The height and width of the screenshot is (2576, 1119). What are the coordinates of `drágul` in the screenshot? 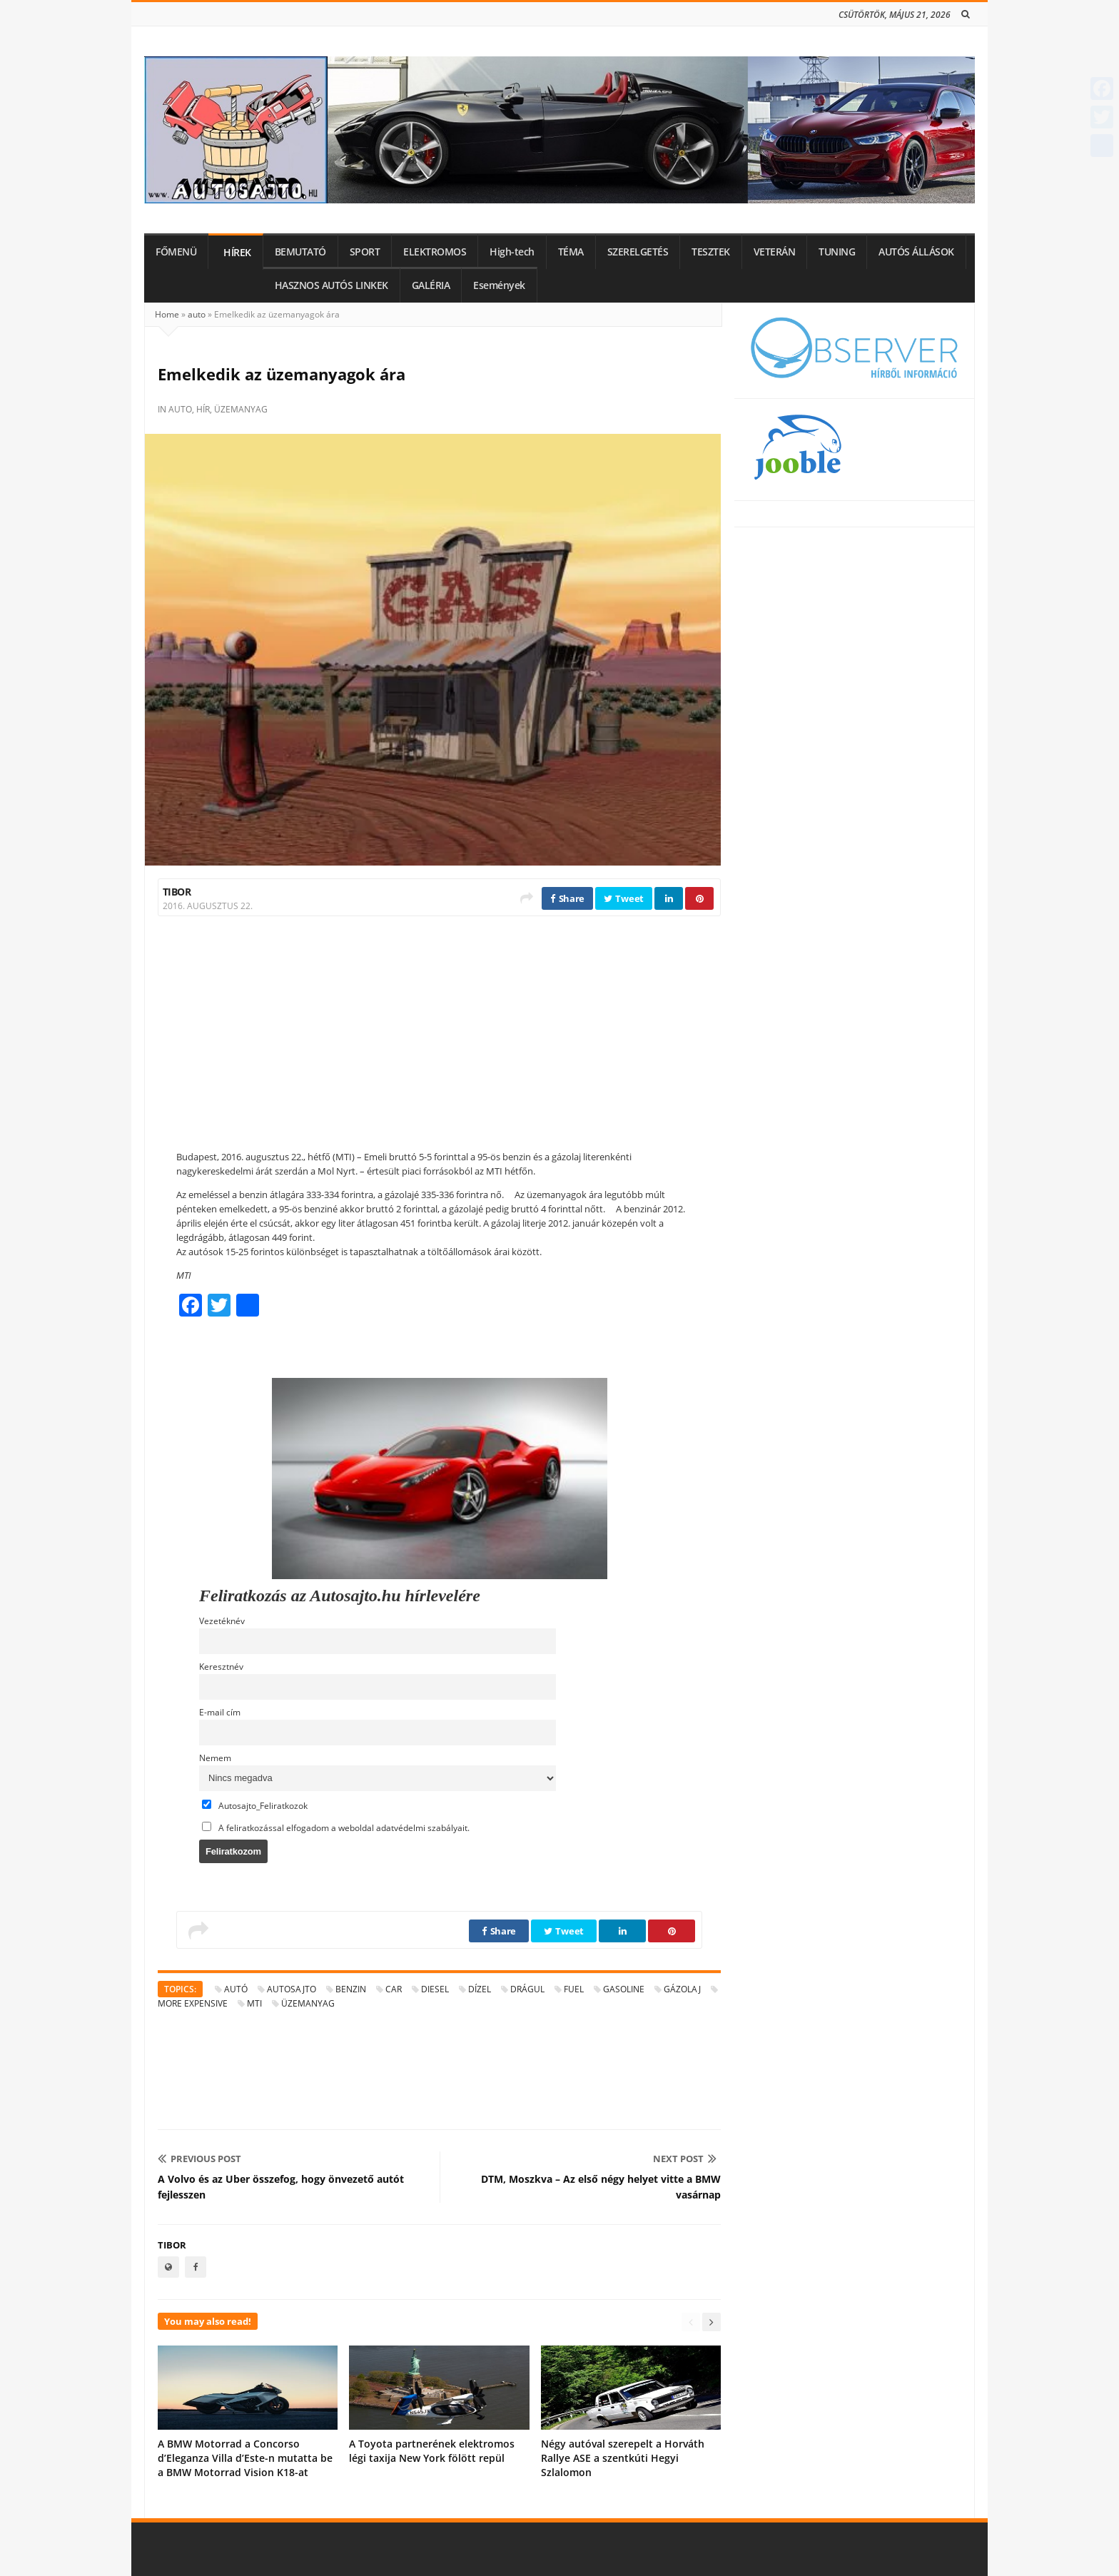 It's located at (527, 1989).